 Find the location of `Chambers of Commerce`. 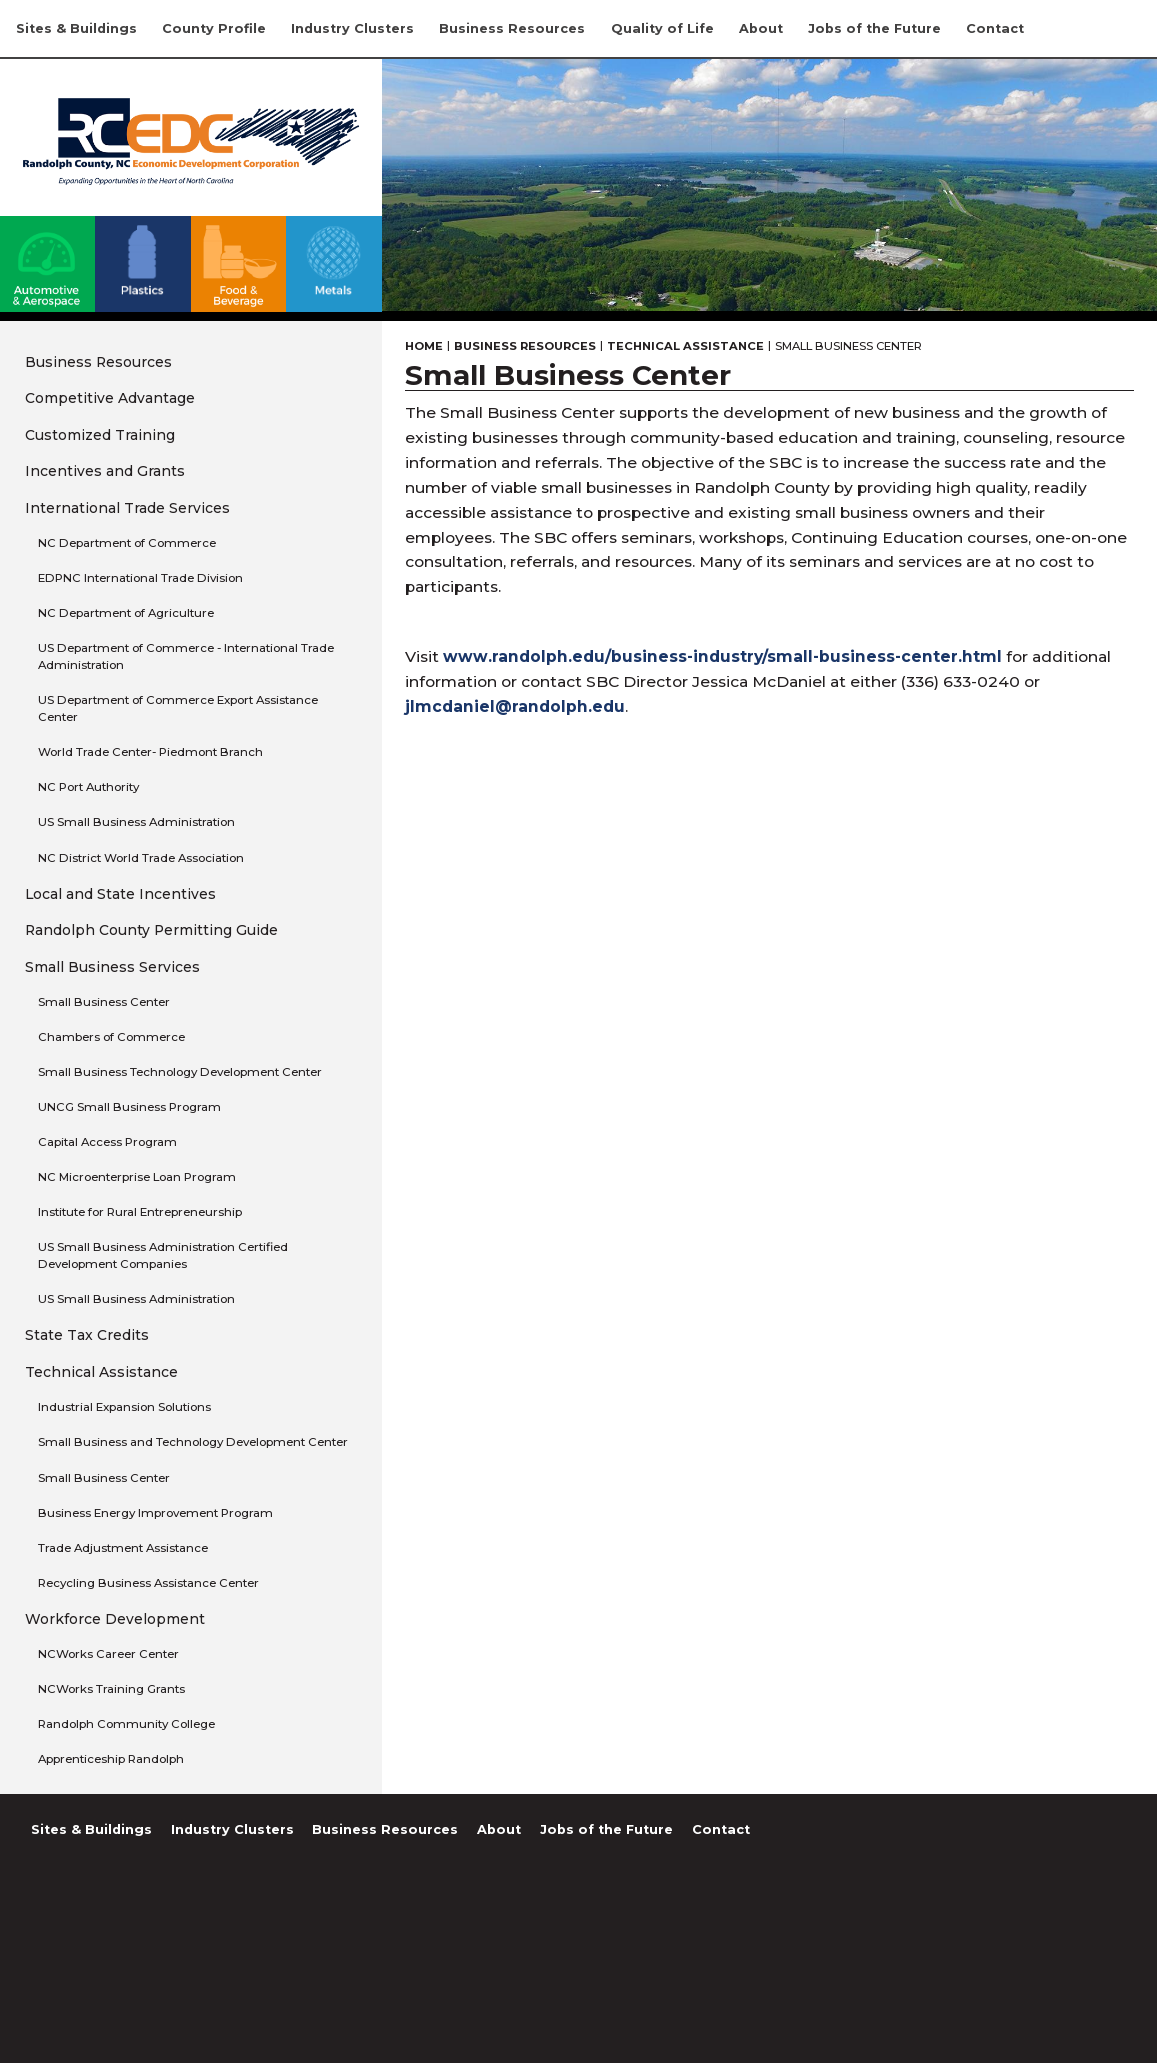

Chambers of Commerce is located at coordinates (111, 1037).